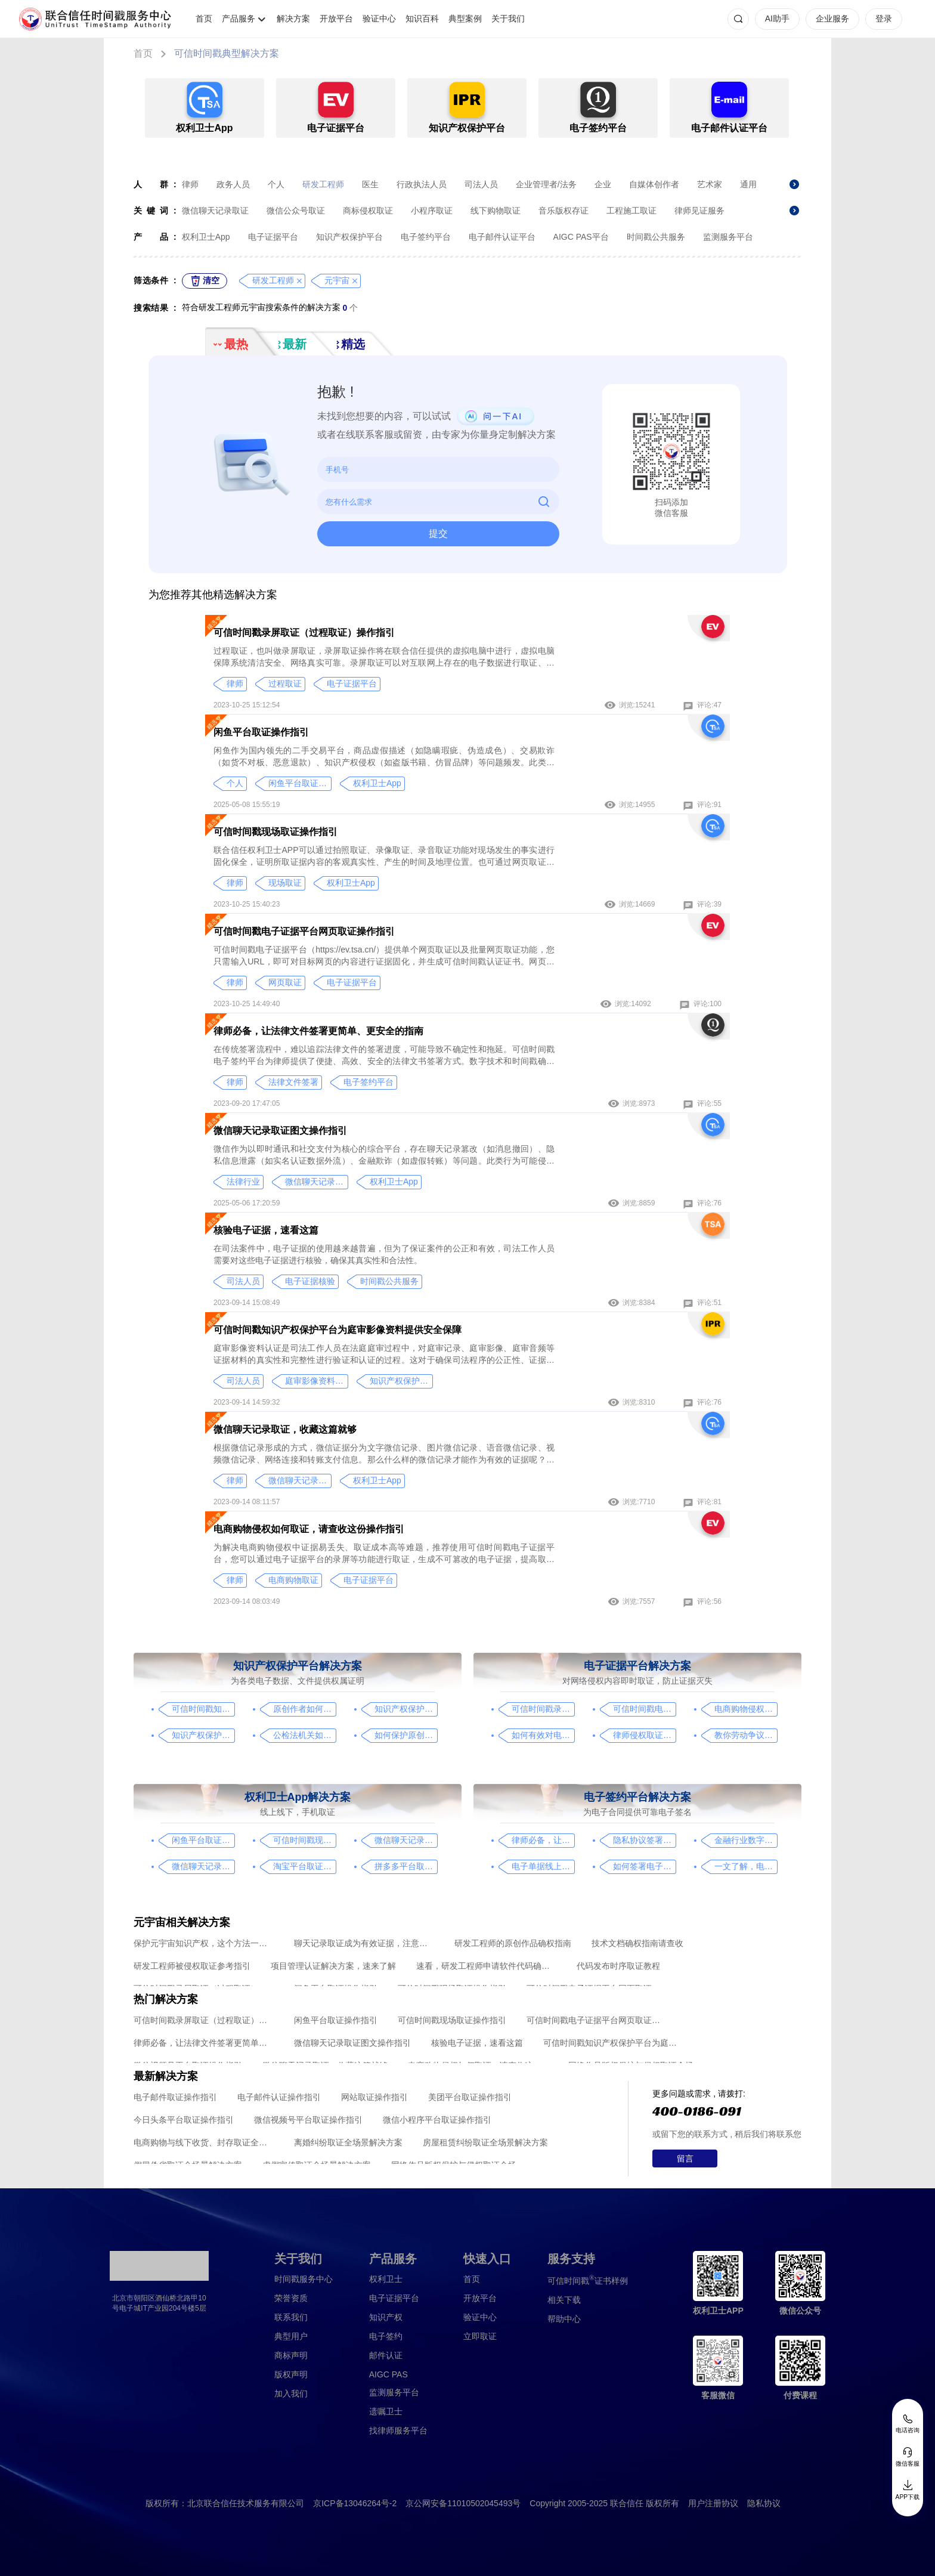  What do you see at coordinates (384, 1254) in the screenshot?
I see `在司法案件中，电子证据的使用越来越普遍，但为了保证案件的公正和有效，司法工作人员需要对这些电子证据进行核验，确保其真实性和合法性。` at bounding box center [384, 1254].